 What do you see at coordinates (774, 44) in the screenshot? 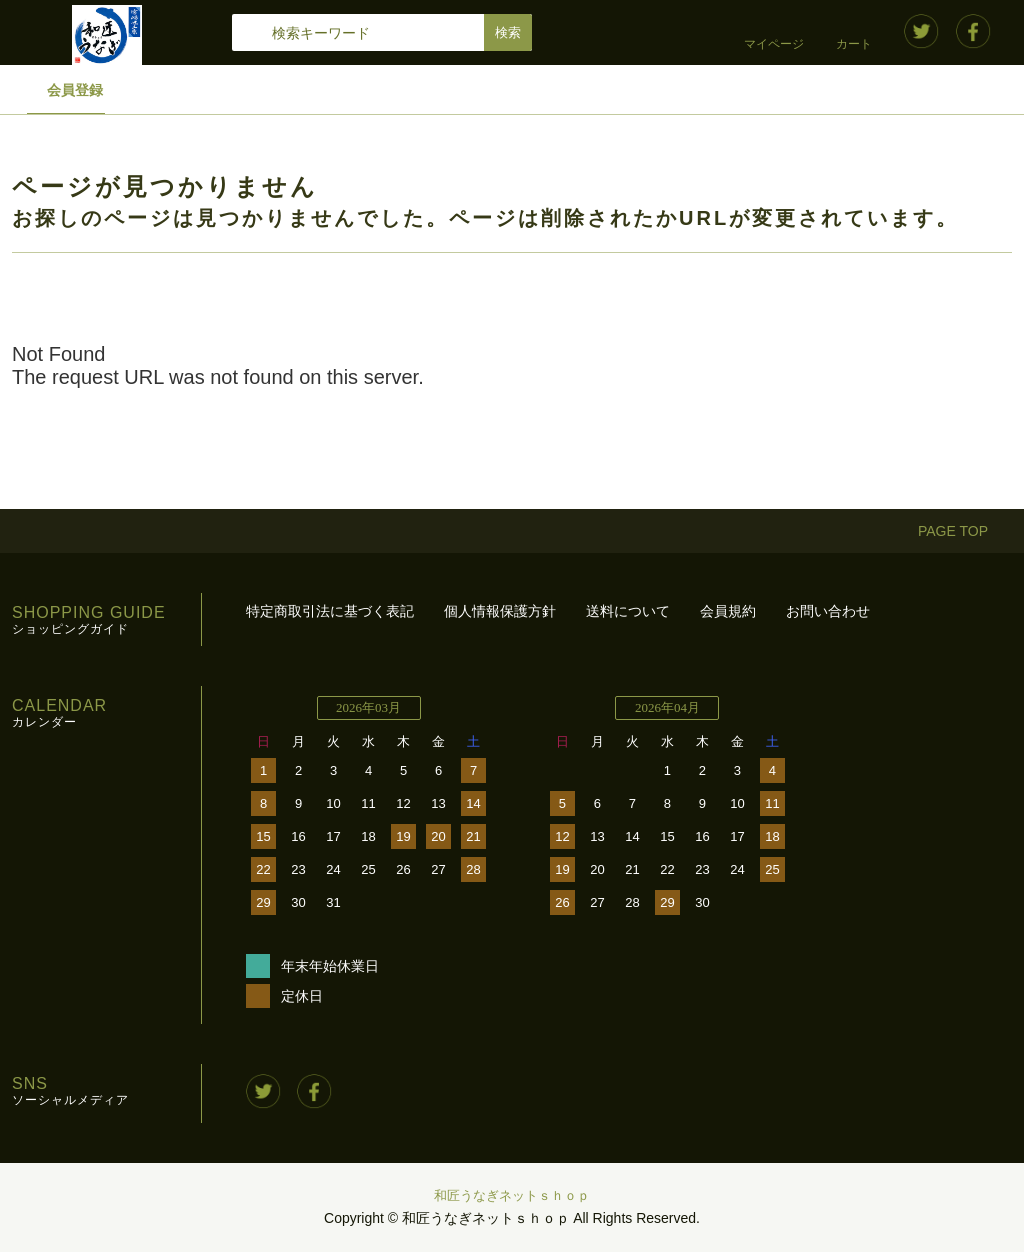
I see `マイページ` at bounding box center [774, 44].